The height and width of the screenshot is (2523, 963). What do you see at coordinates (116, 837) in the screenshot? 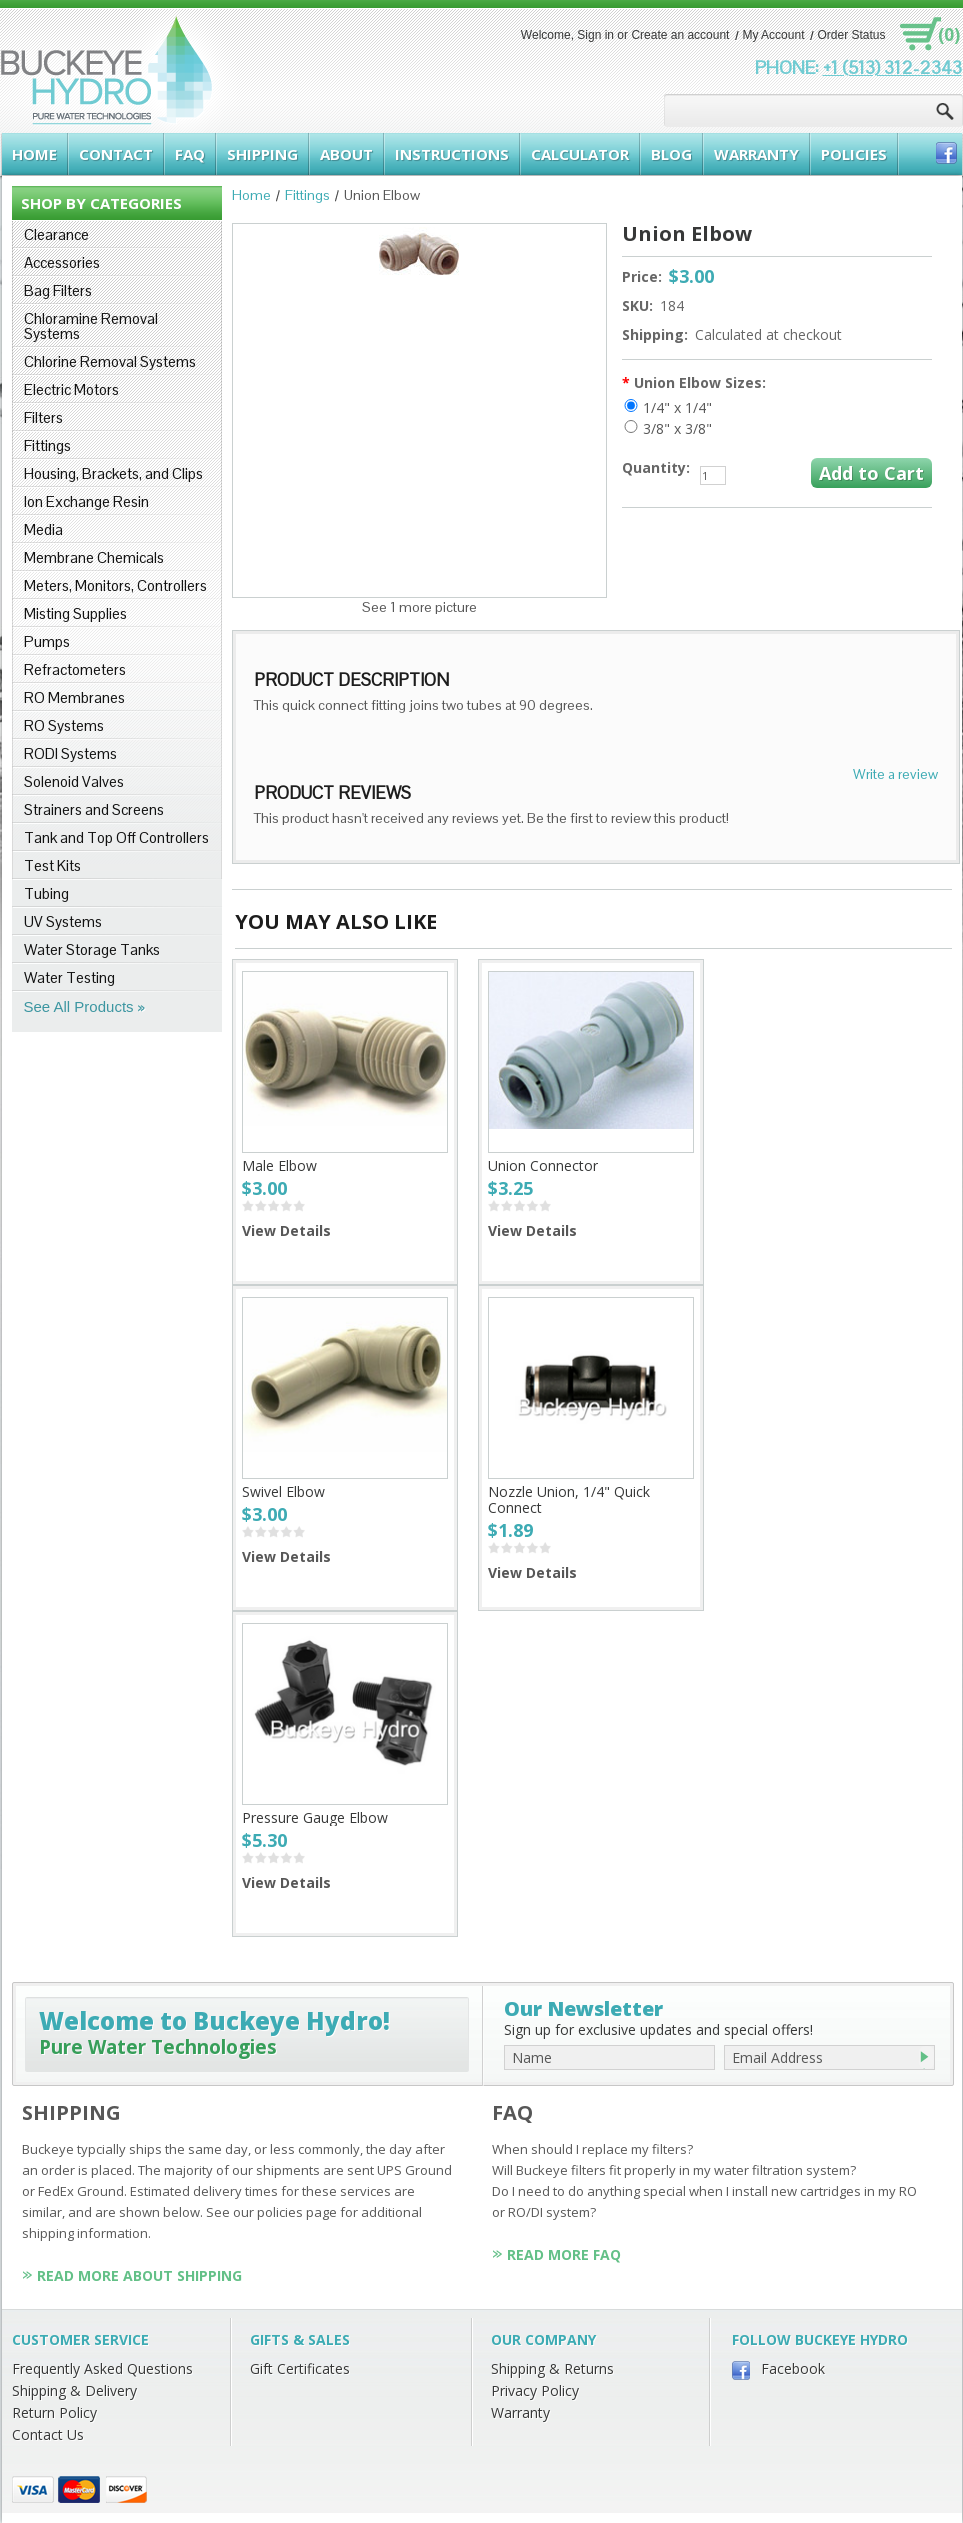
I see `Tank and Top Off Controllers` at bounding box center [116, 837].